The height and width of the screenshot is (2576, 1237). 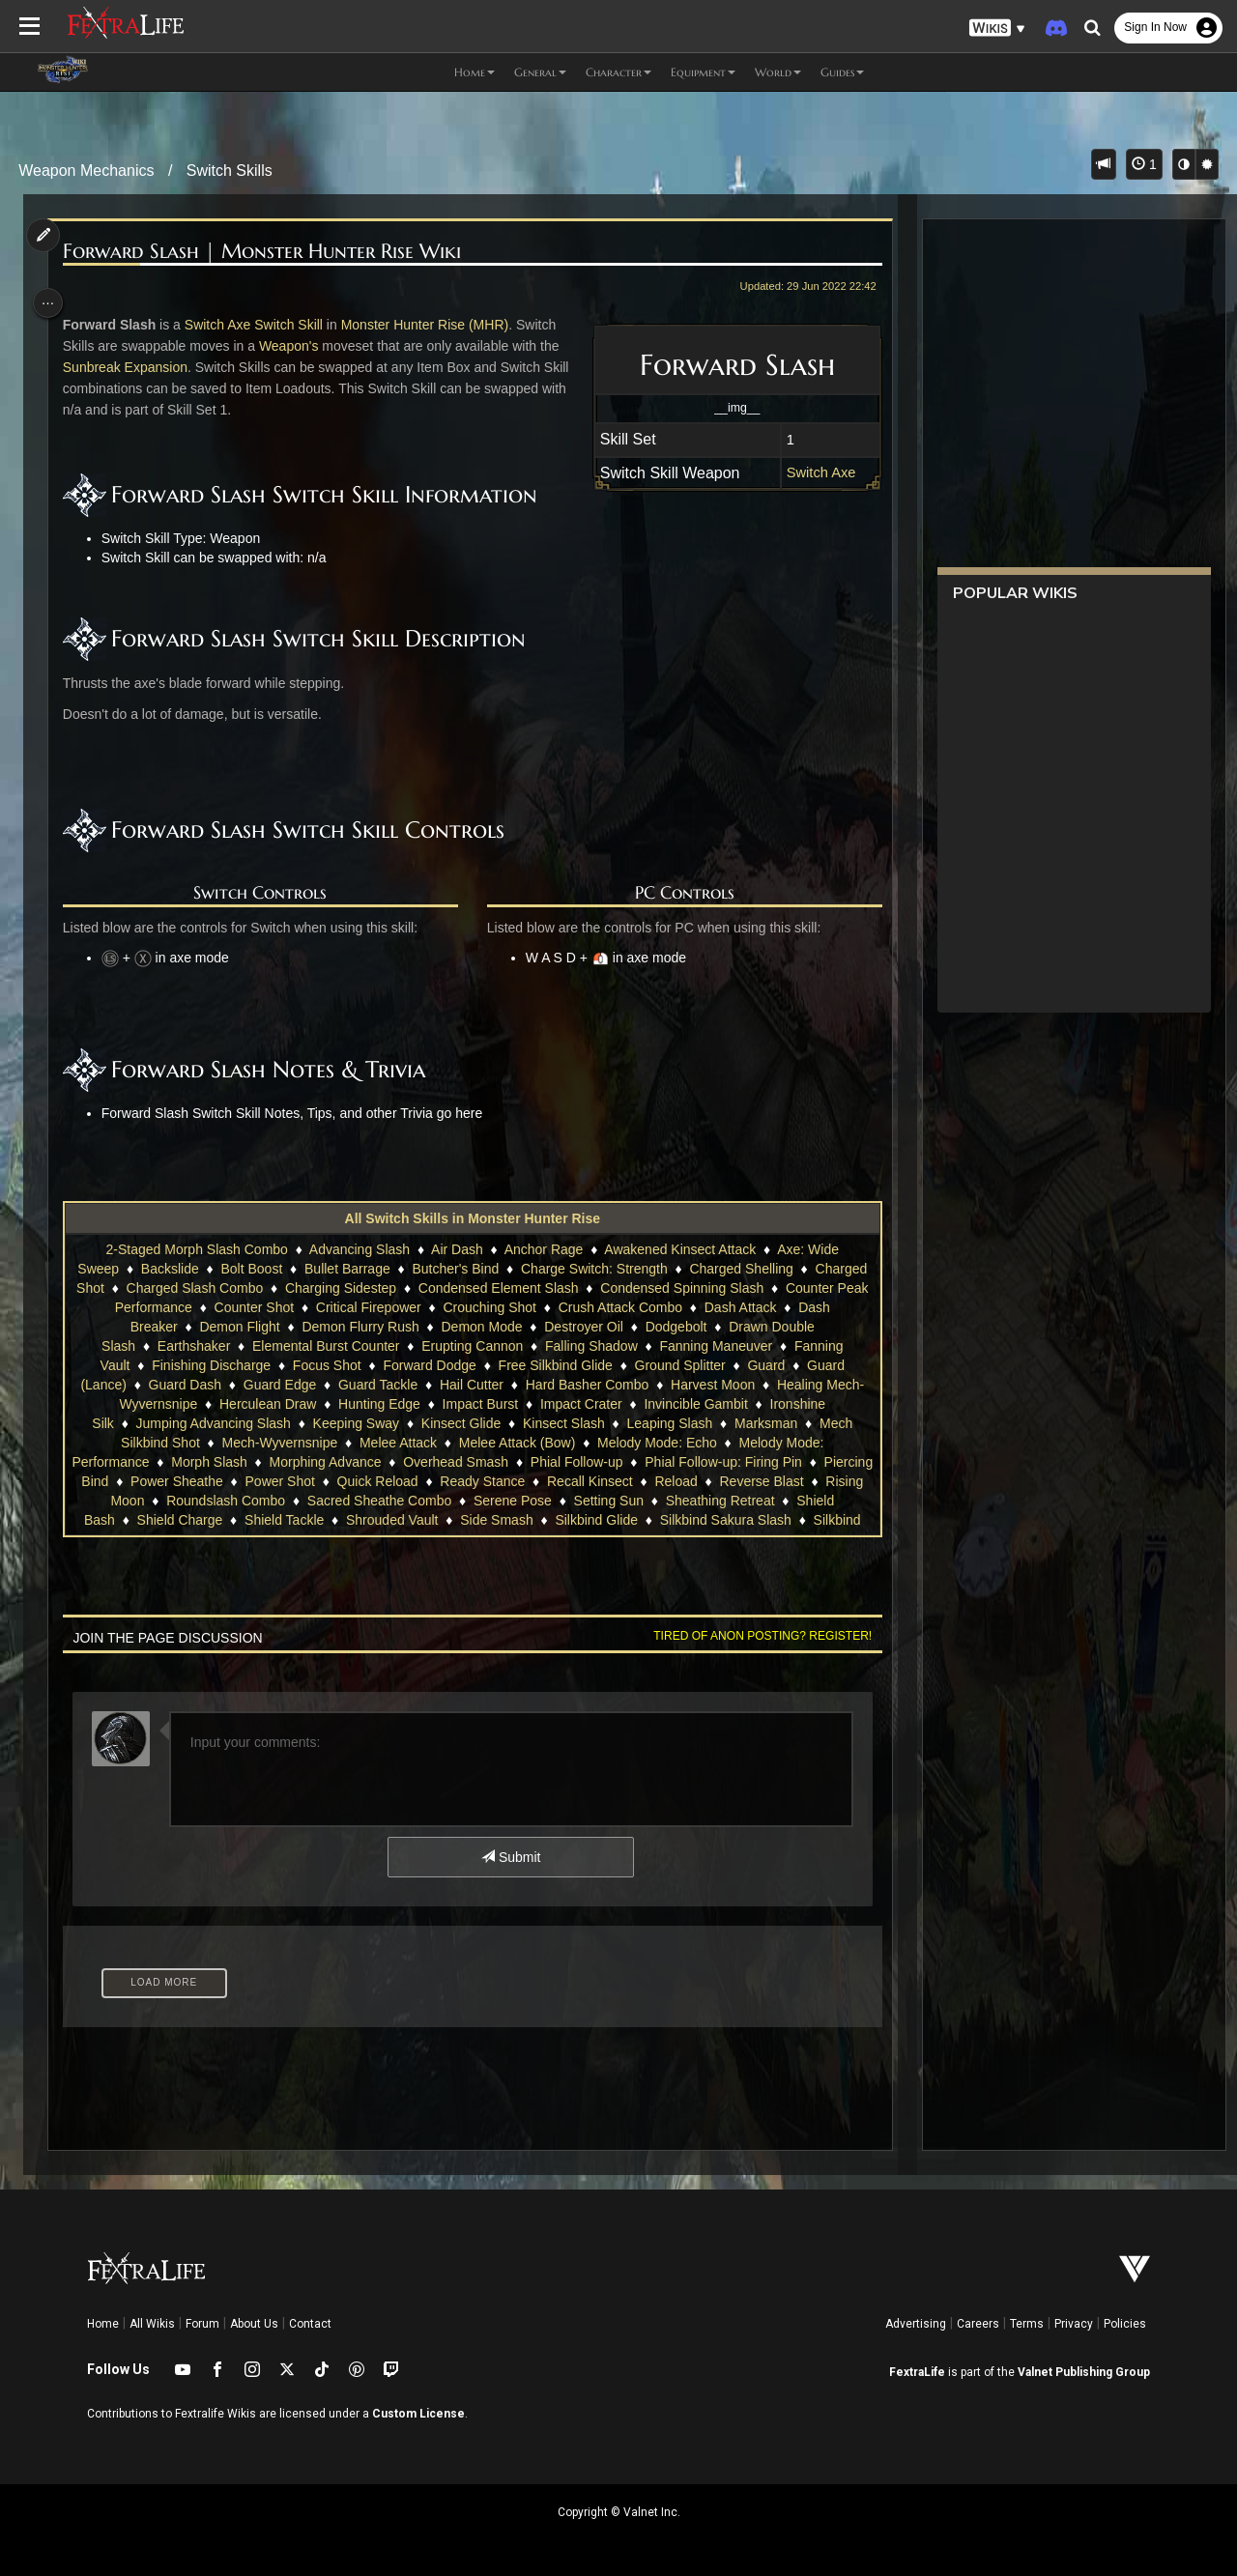 I want to click on Quick Reload, so click(x=469, y=1481).